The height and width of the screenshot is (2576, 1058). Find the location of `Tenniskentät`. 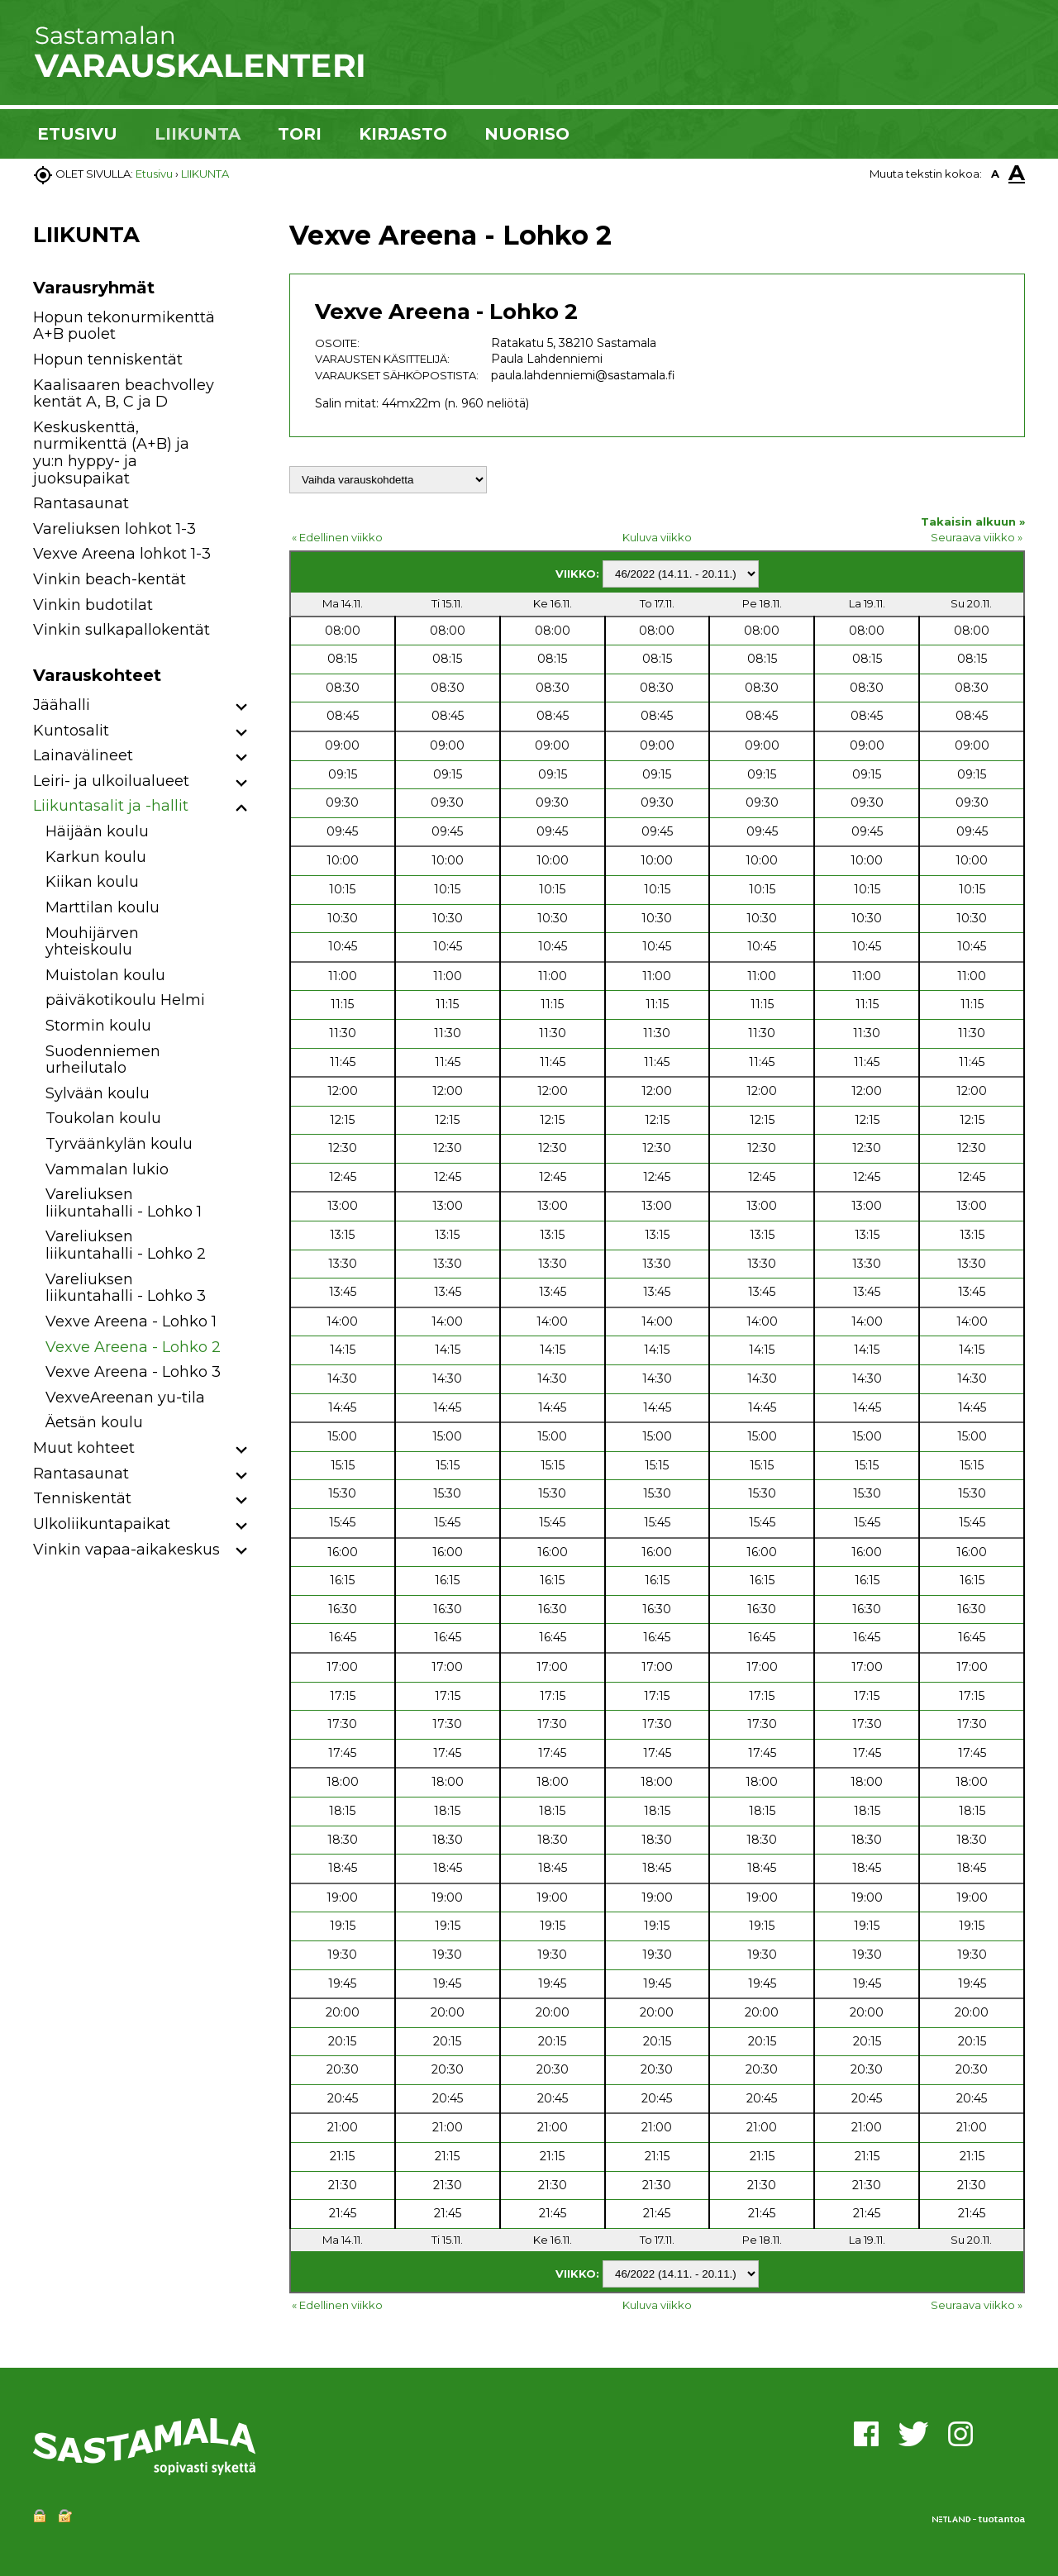

Tenniskentät is located at coordinates (82, 1498).